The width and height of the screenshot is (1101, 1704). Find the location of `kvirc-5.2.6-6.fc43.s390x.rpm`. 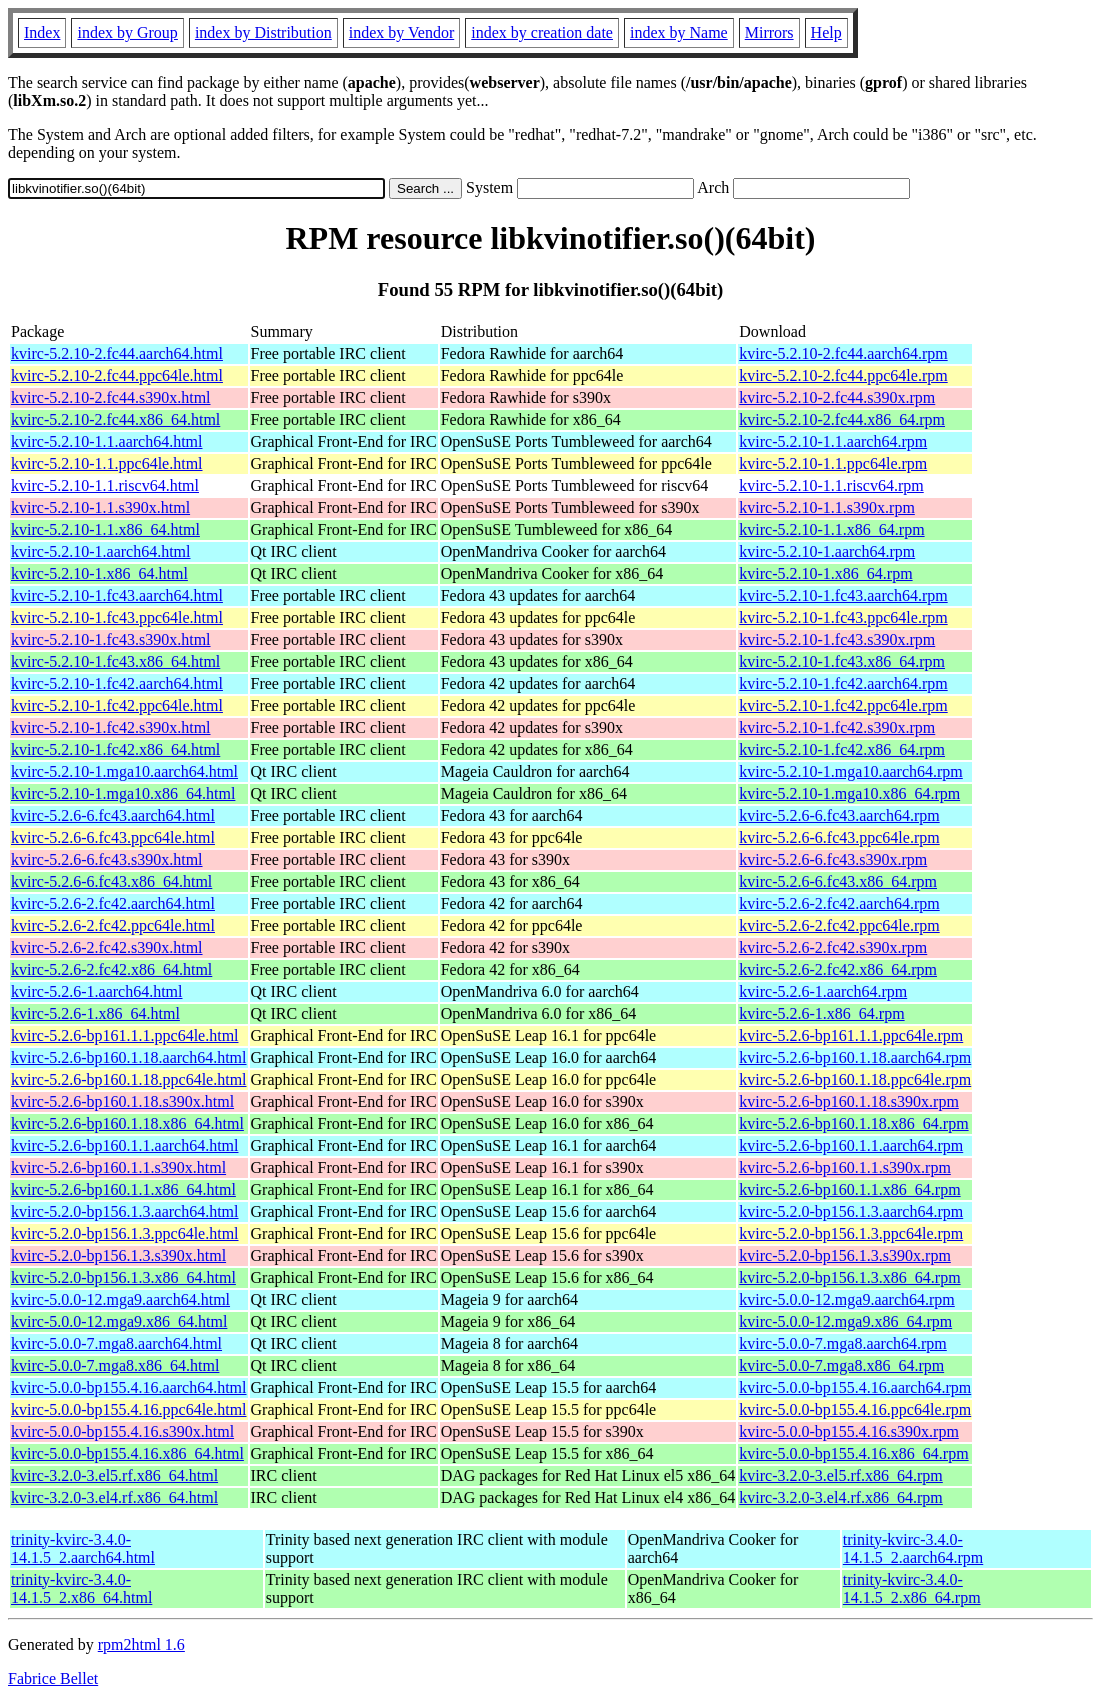

kvirc-5.2.6-6.fc43.s390x.rpm is located at coordinates (833, 859).